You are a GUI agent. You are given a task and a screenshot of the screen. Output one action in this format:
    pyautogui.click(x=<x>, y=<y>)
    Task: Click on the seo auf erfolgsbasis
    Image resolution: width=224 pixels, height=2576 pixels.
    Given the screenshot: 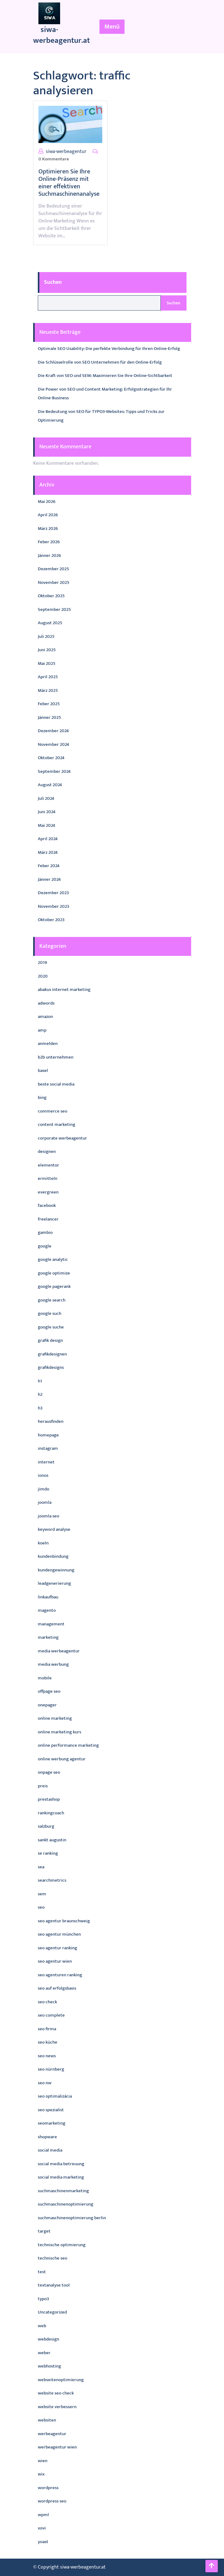 What is the action you would take?
    pyautogui.click(x=57, y=1988)
    